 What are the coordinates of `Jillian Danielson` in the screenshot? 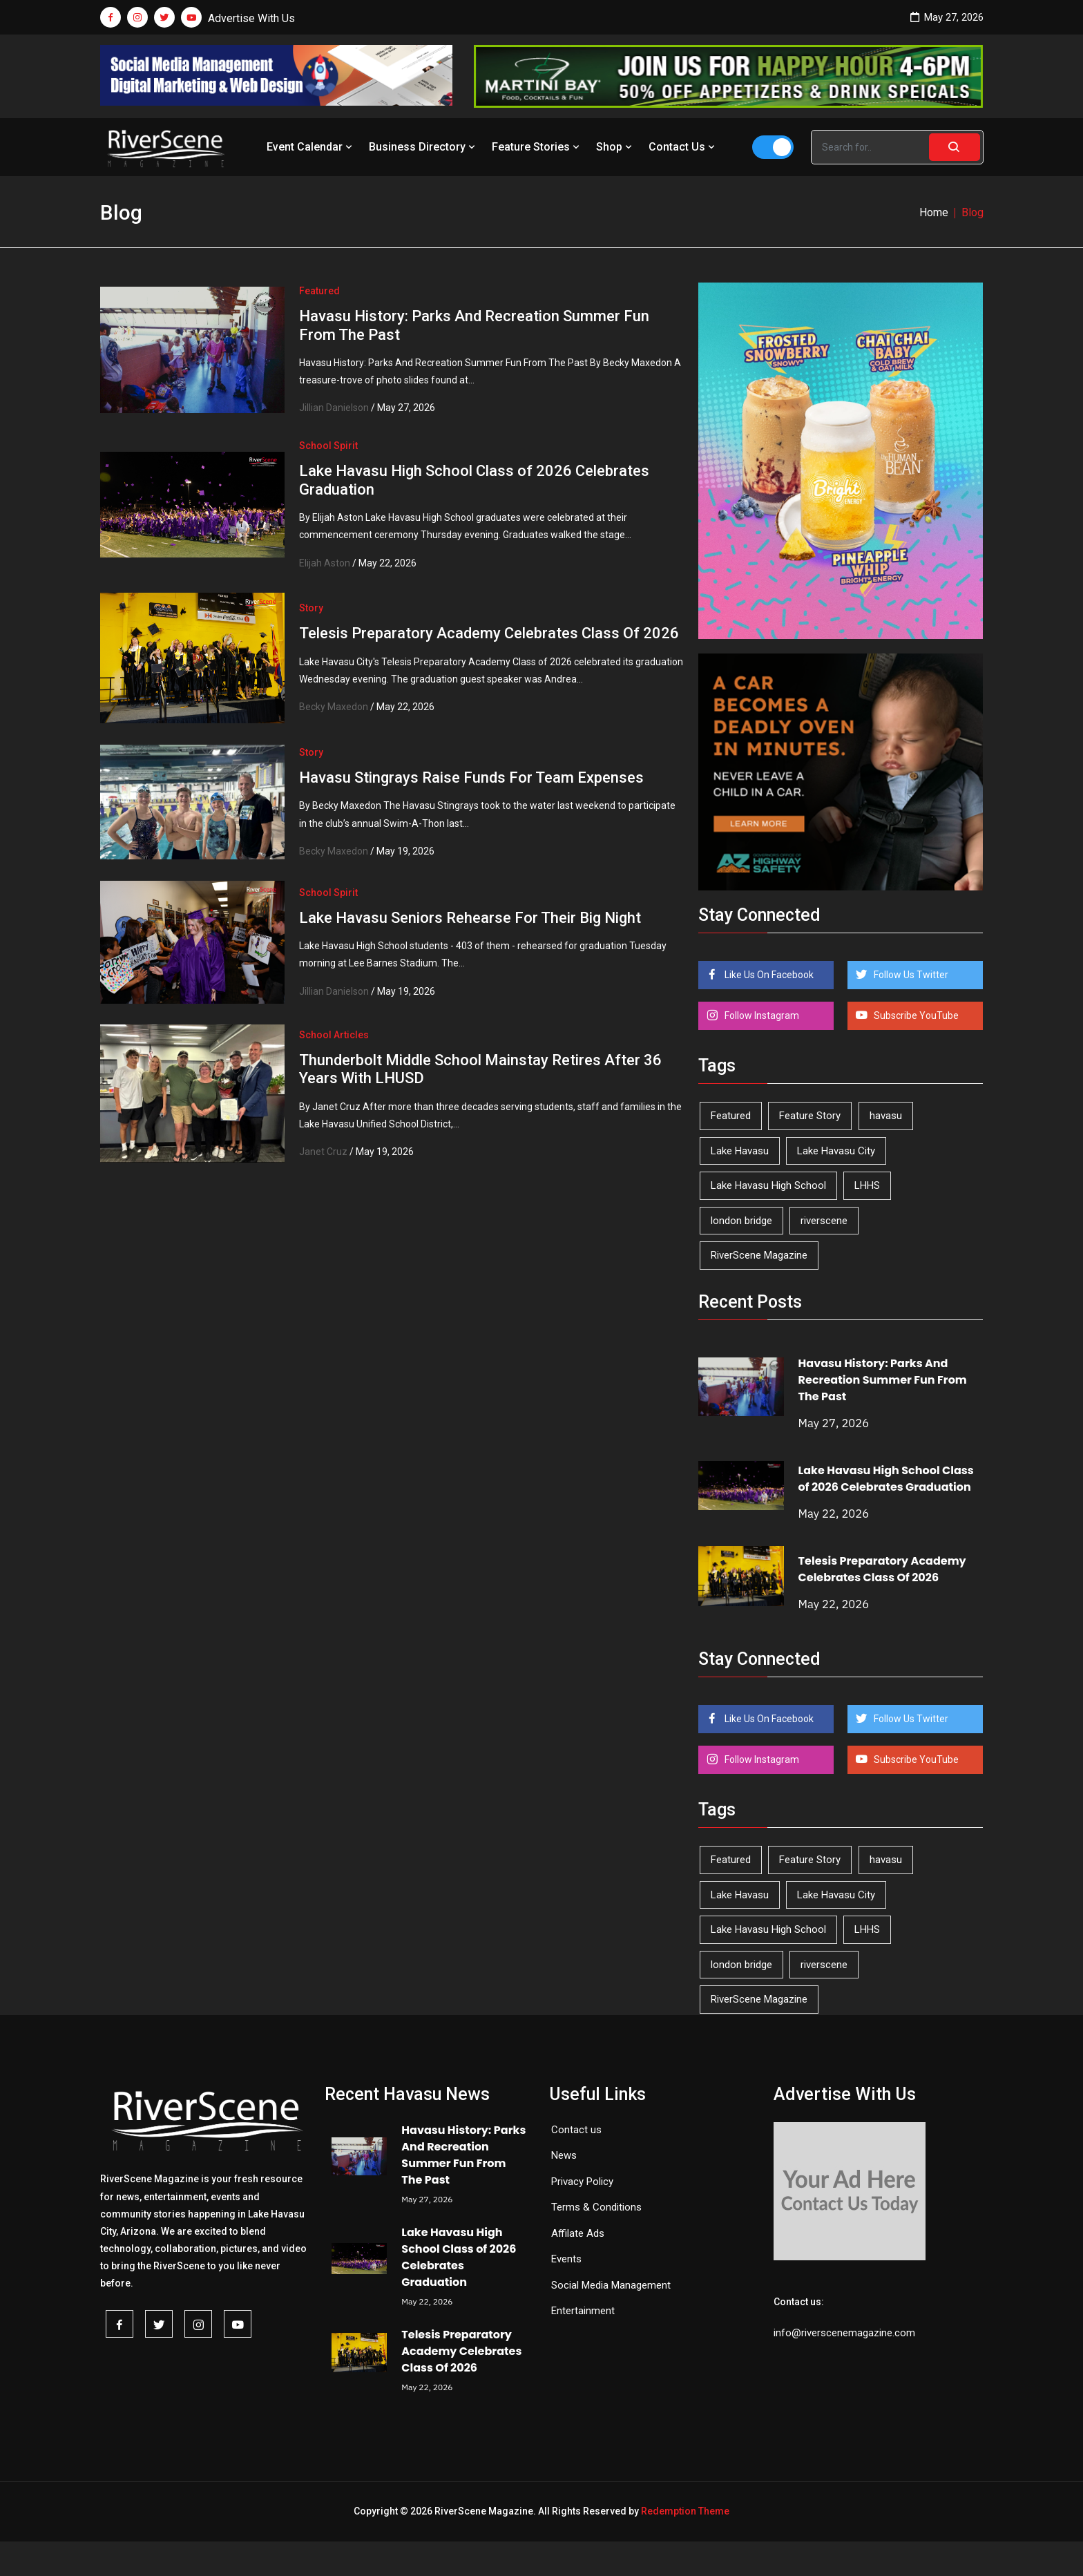 It's located at (334, 407).